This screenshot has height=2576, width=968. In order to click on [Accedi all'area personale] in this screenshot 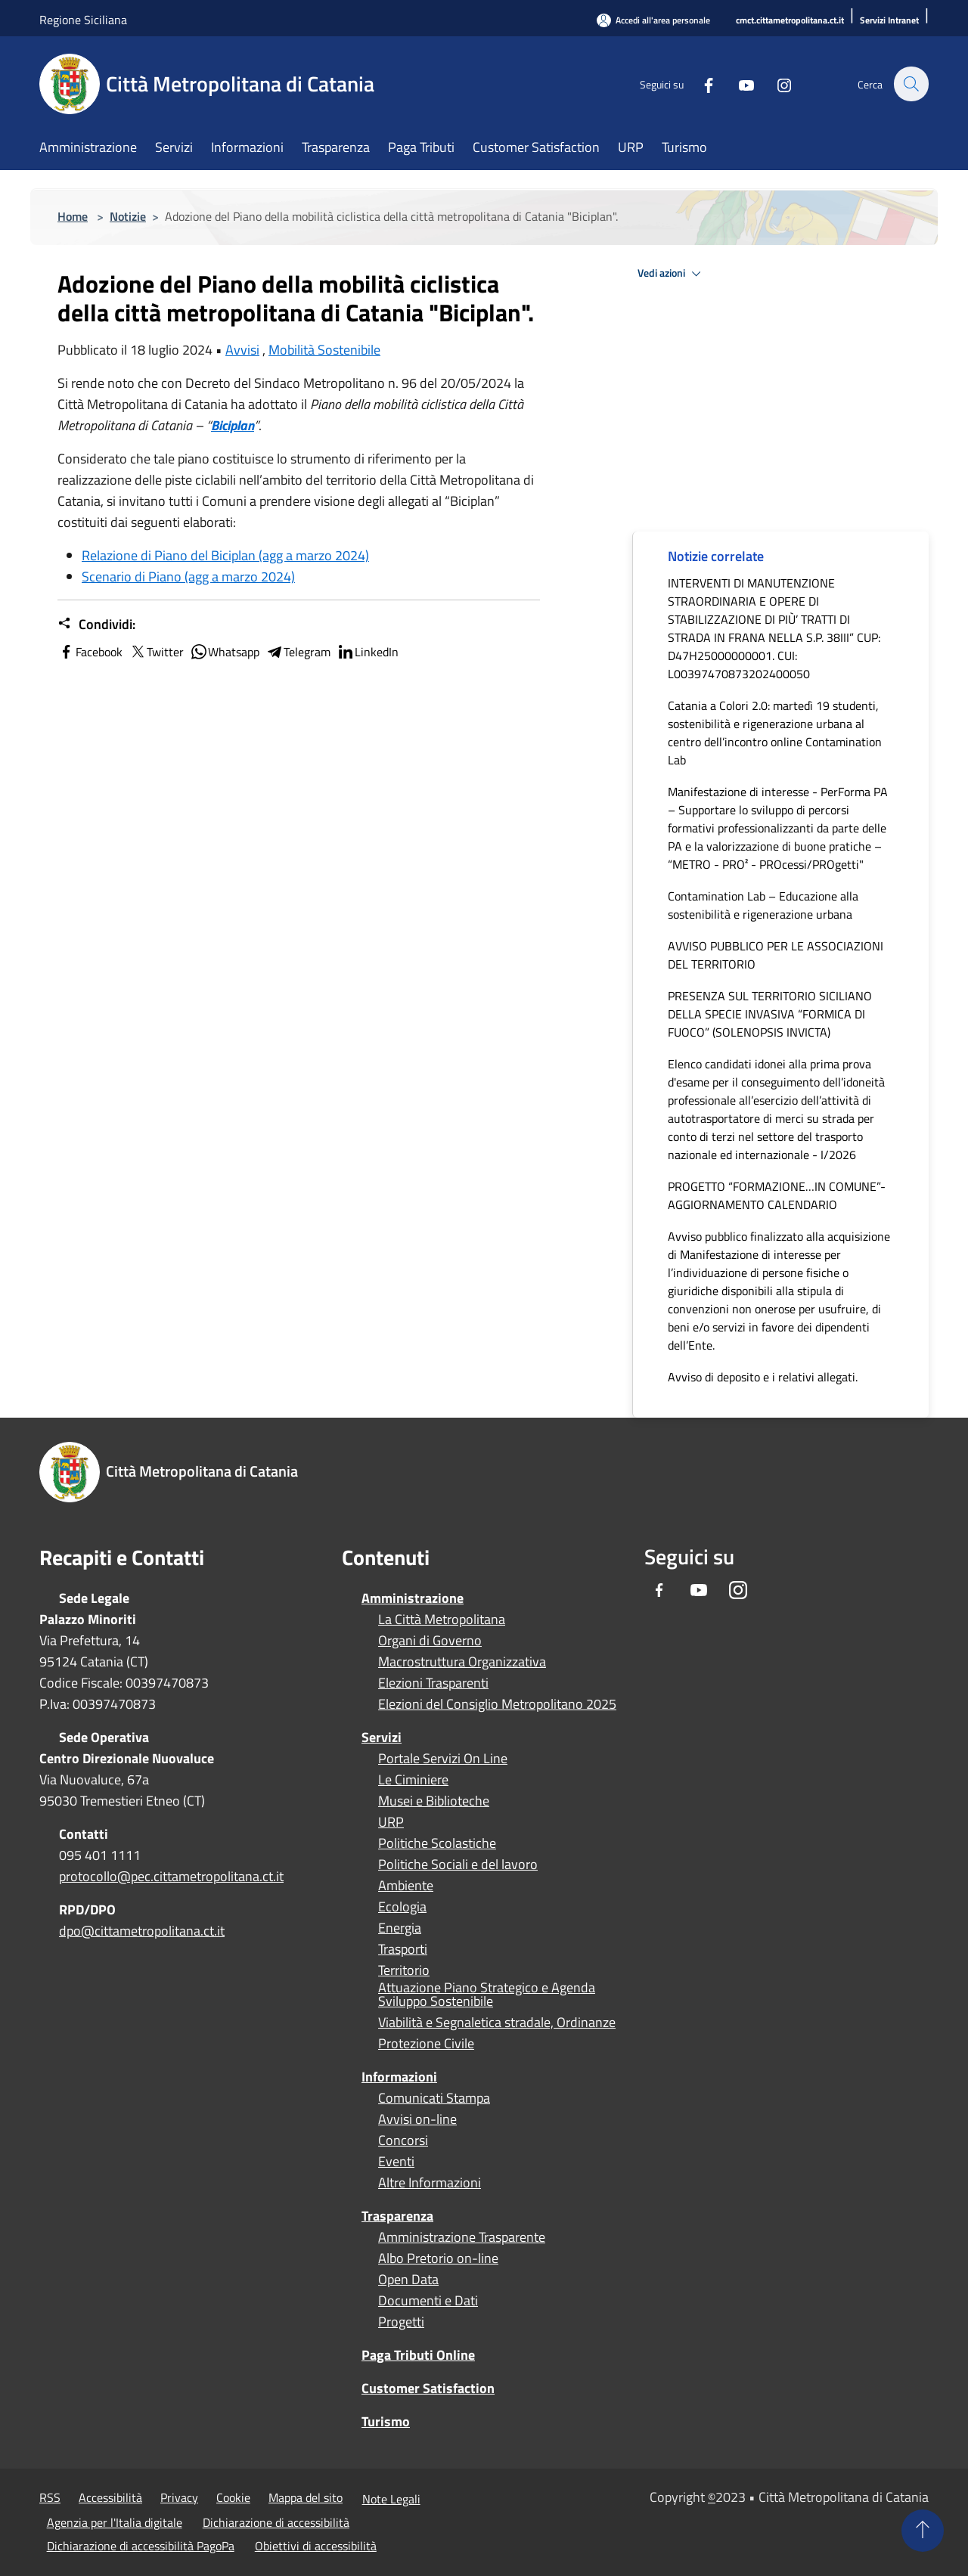, I will do `click(653, 20)`.